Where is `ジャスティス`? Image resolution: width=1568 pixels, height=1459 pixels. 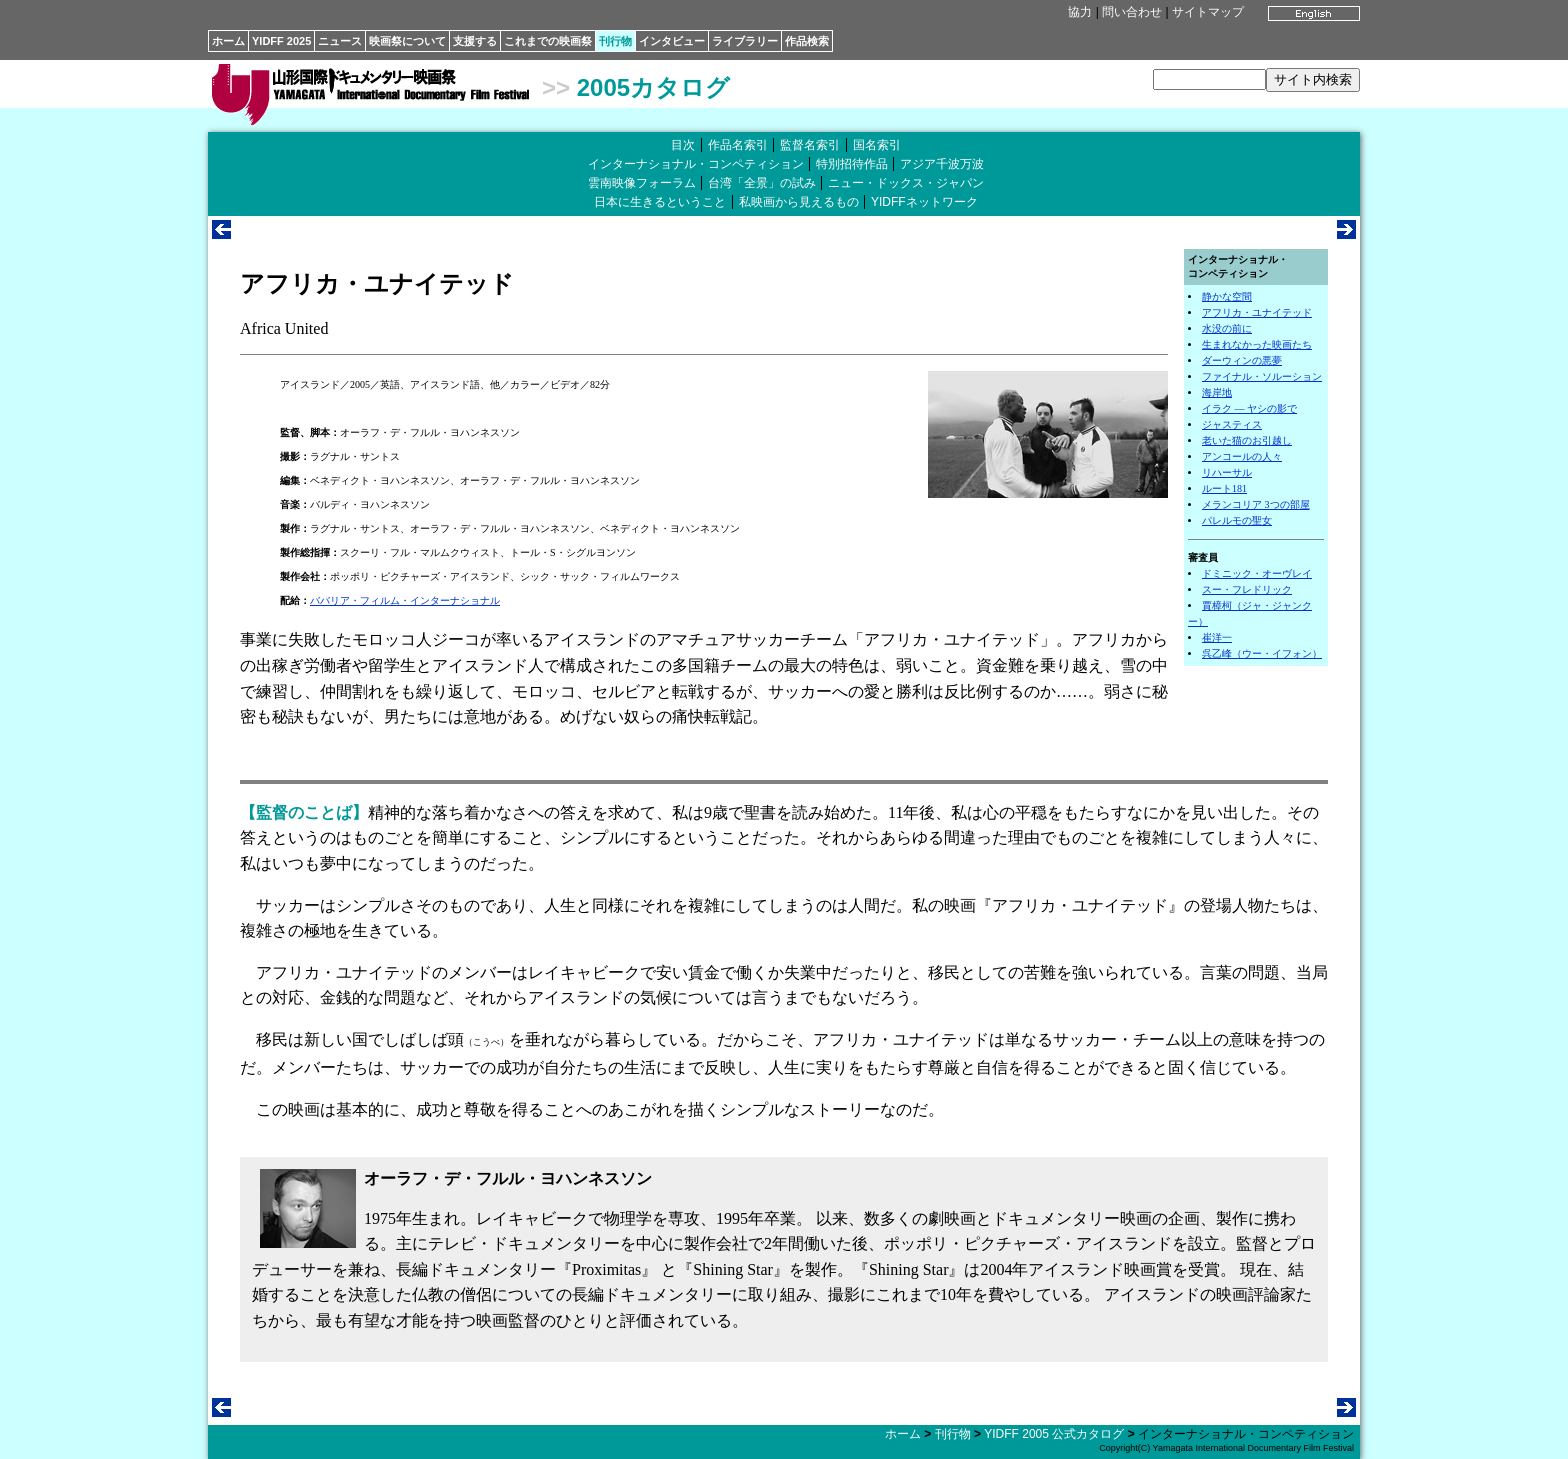
ジャスティス is located at coordinates (1232, 424).